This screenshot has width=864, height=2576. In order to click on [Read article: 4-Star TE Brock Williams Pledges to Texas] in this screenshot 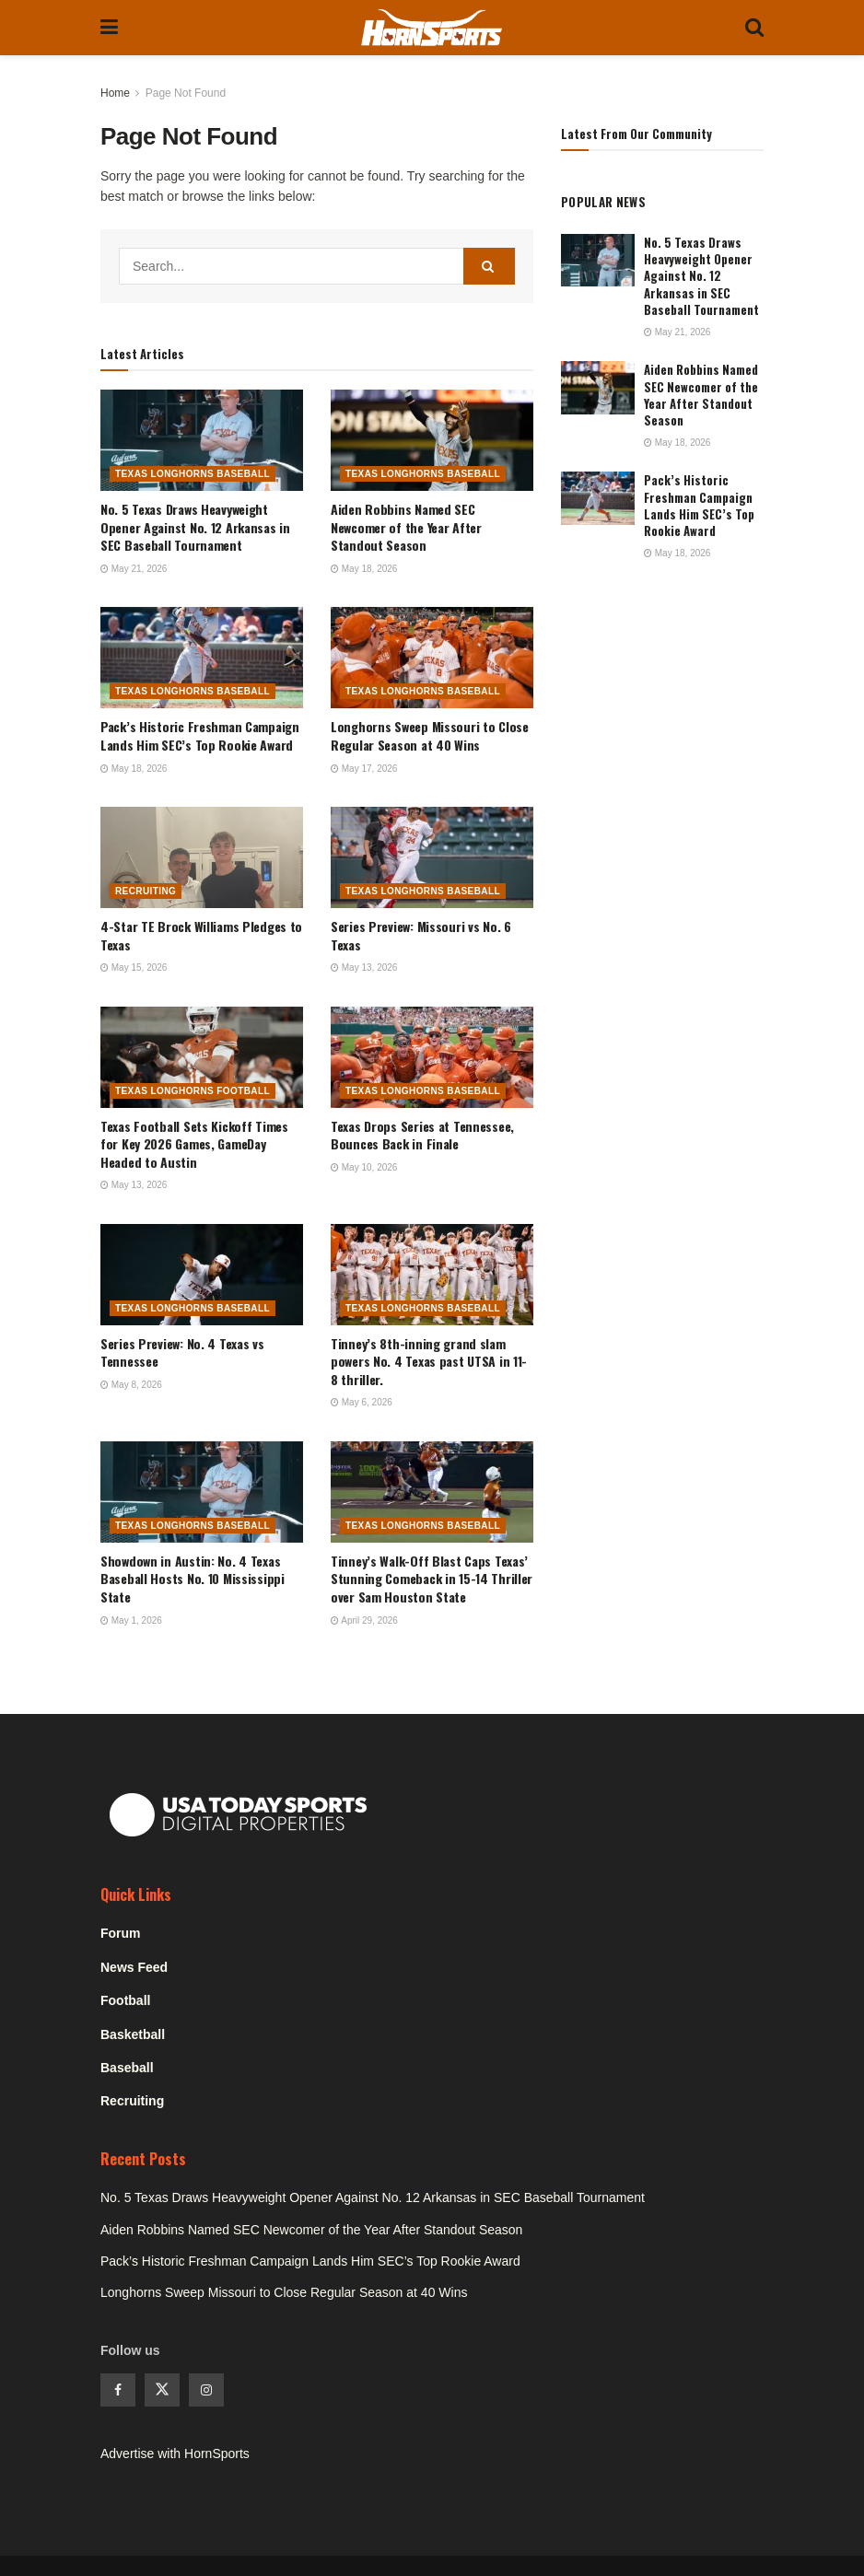, I will do `click(201, 857)`.